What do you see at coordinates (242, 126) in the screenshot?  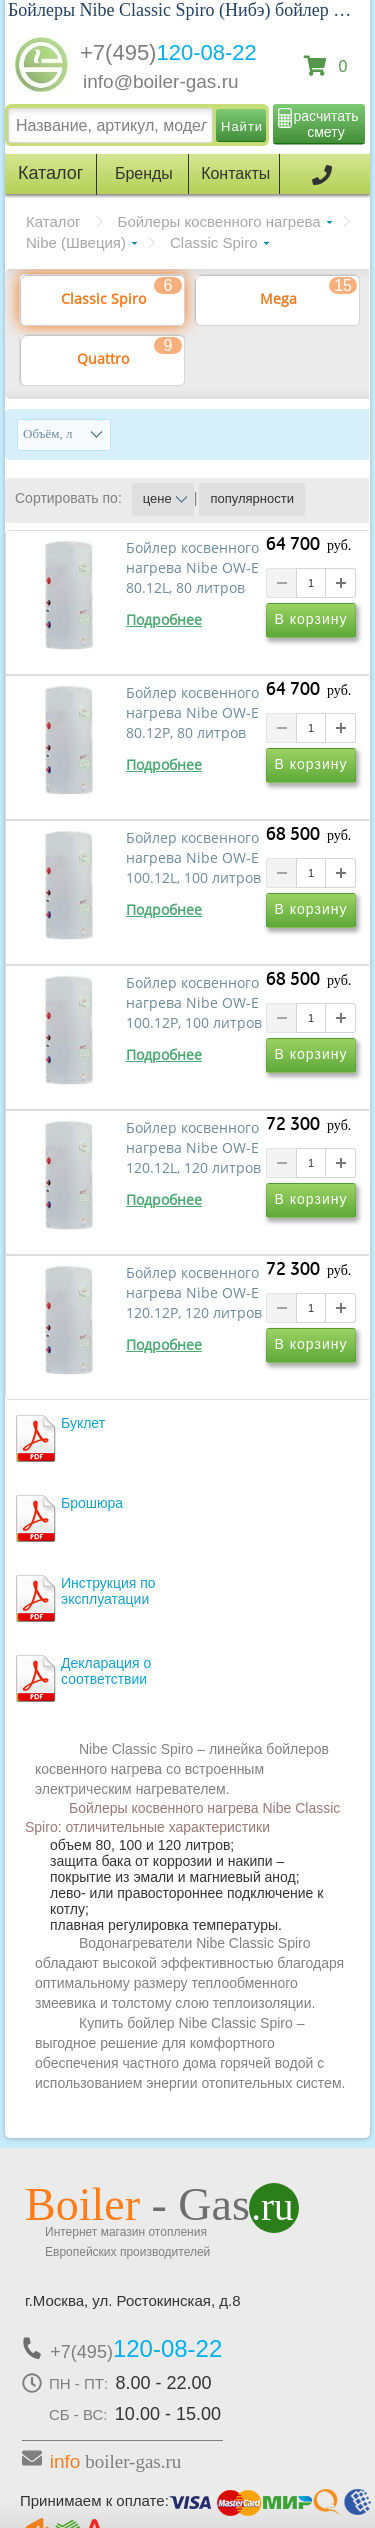 I see `Найти` at bounding box center [242, 126].